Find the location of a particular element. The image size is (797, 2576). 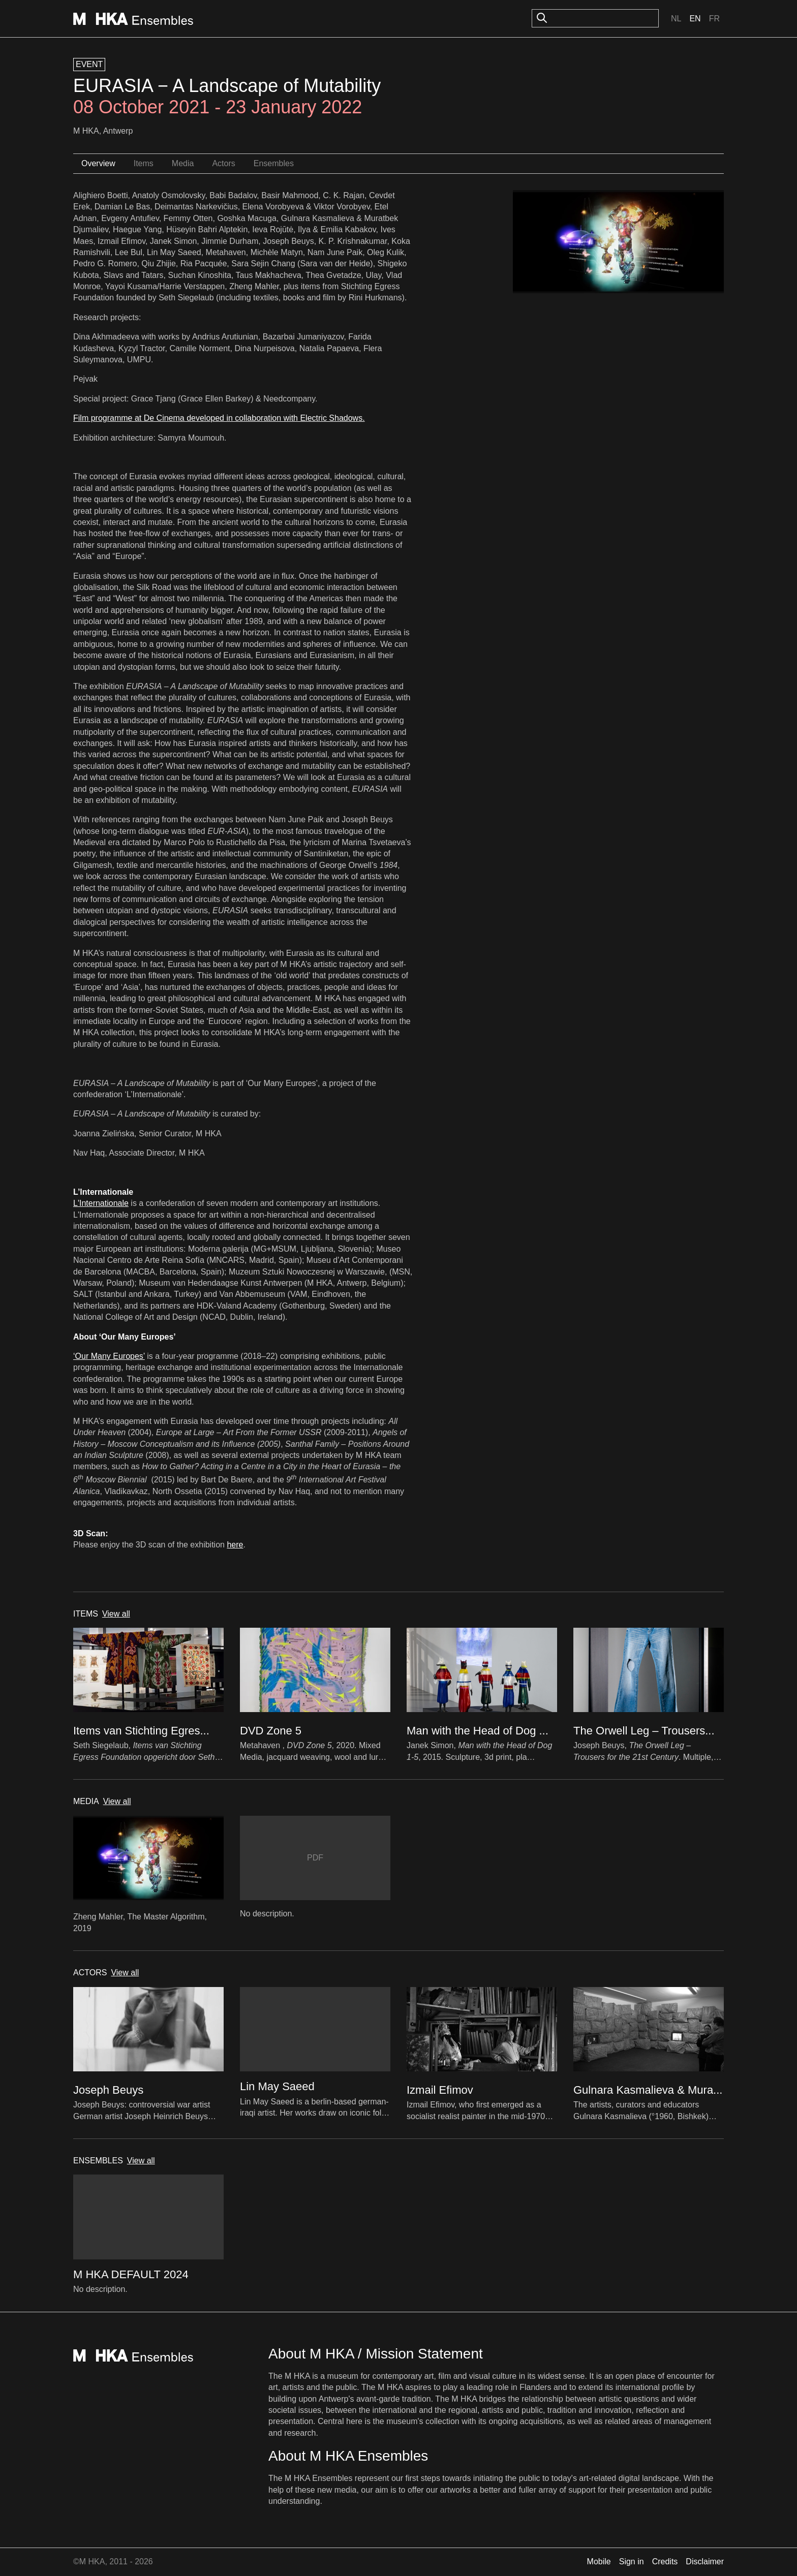

L'Internationale is located at coordinates (101, 1203).